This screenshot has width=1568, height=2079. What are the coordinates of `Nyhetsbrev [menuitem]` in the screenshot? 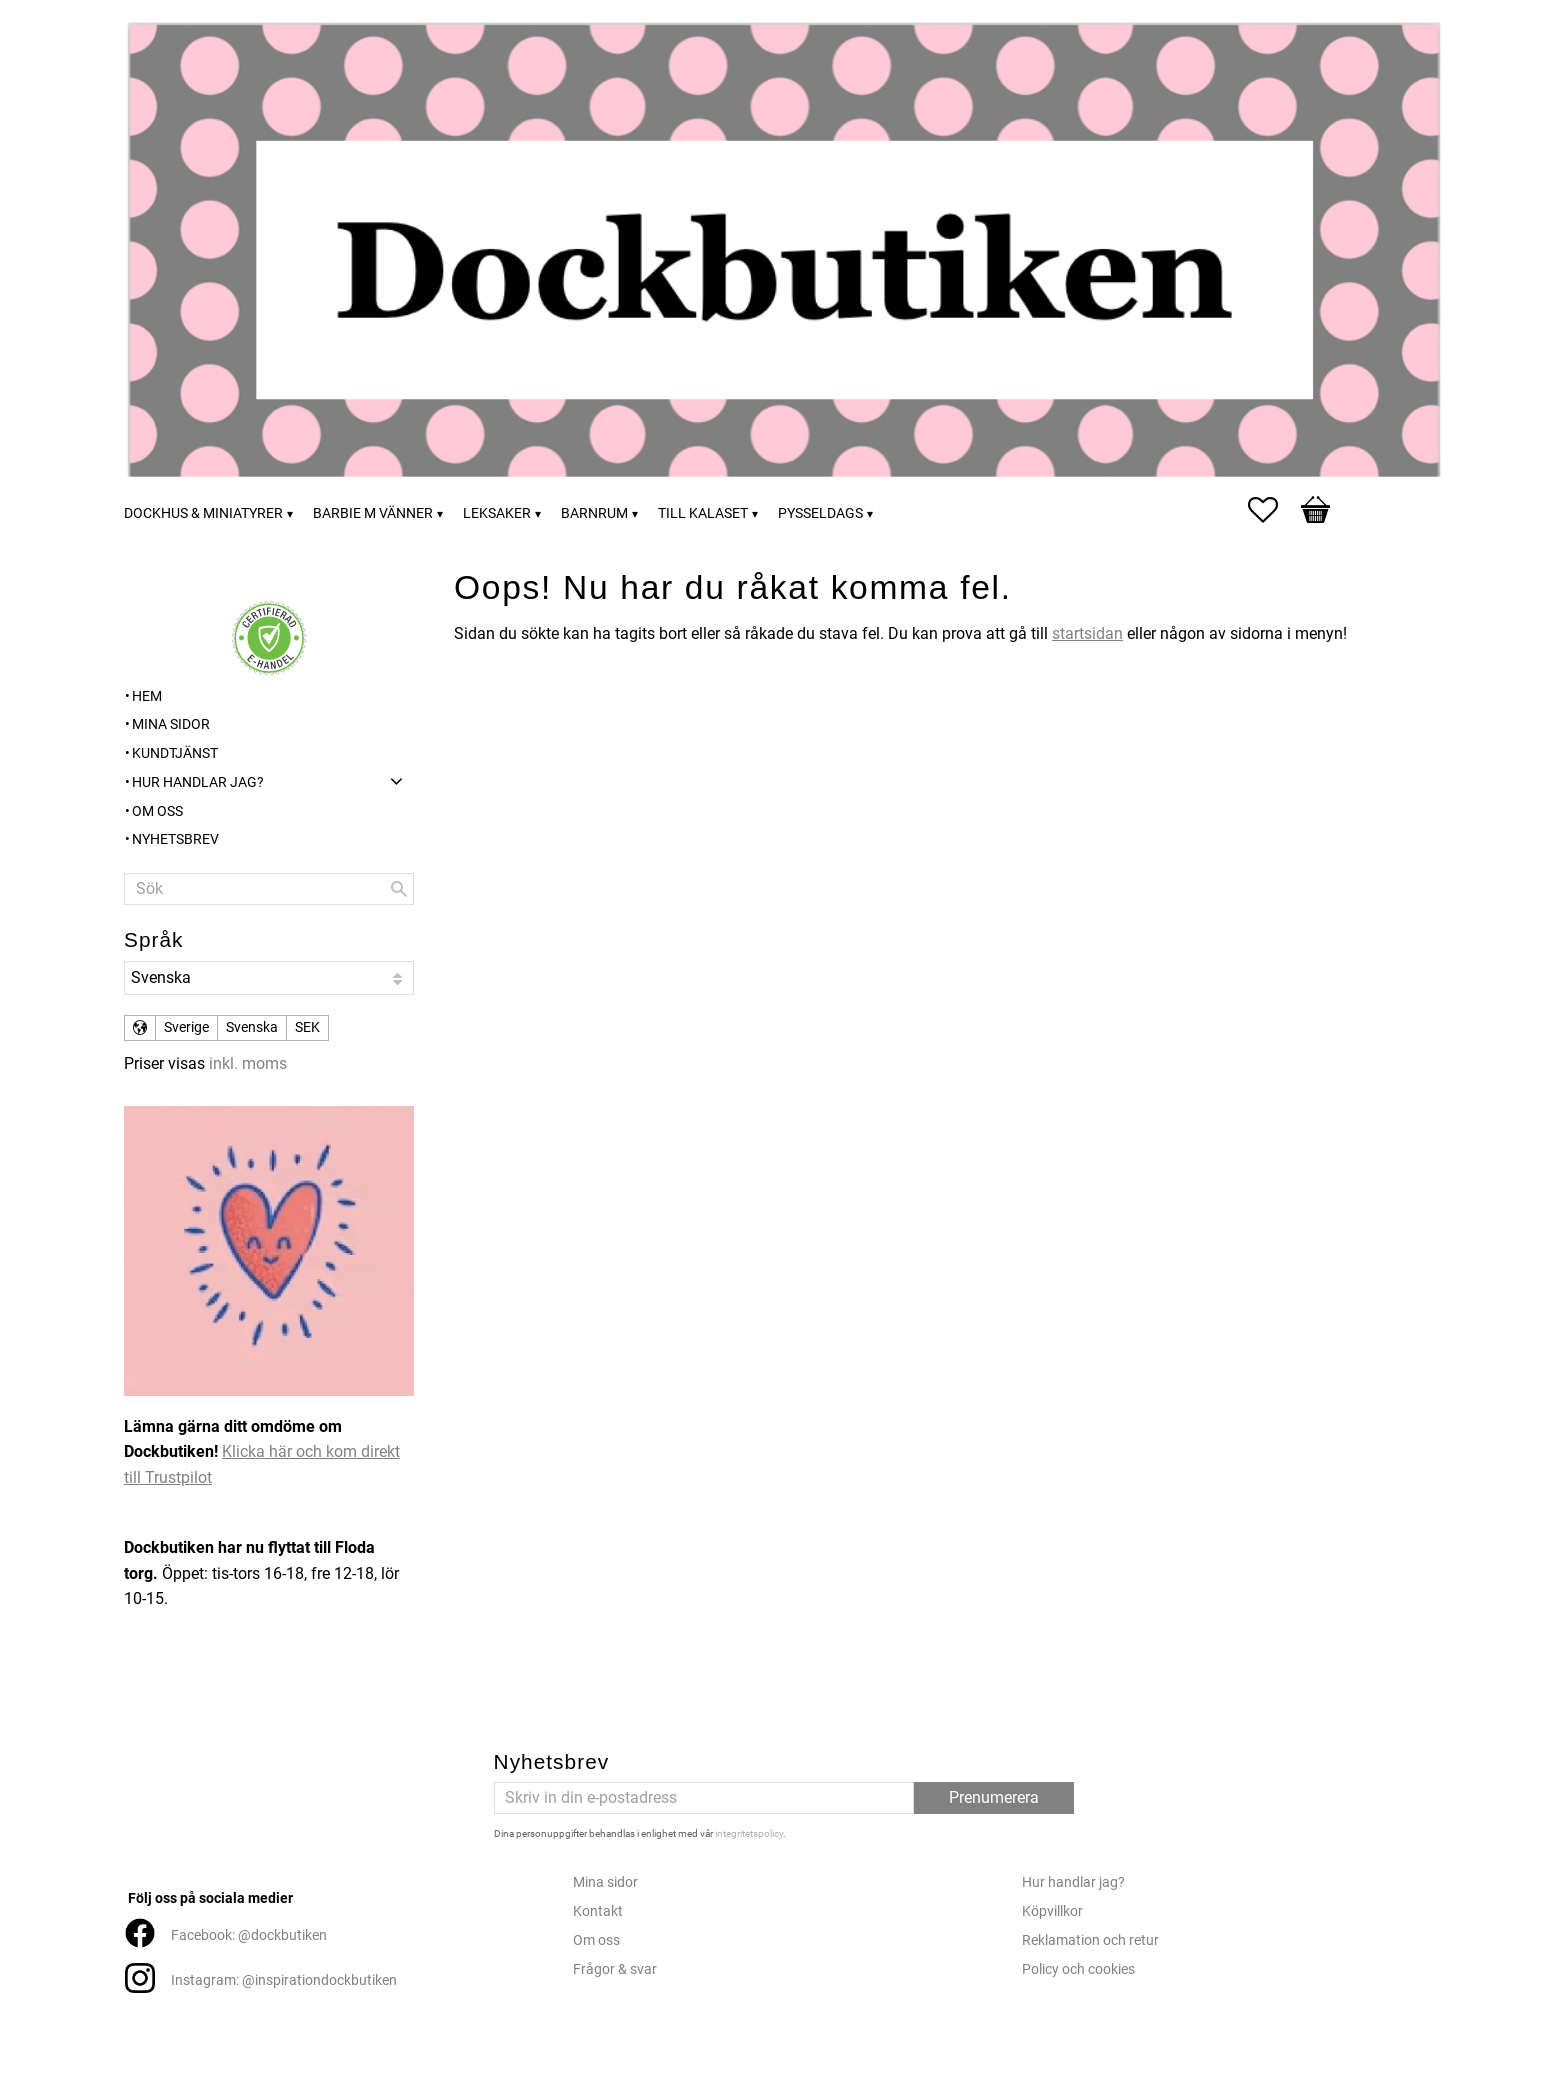 It's located at (175, 839).